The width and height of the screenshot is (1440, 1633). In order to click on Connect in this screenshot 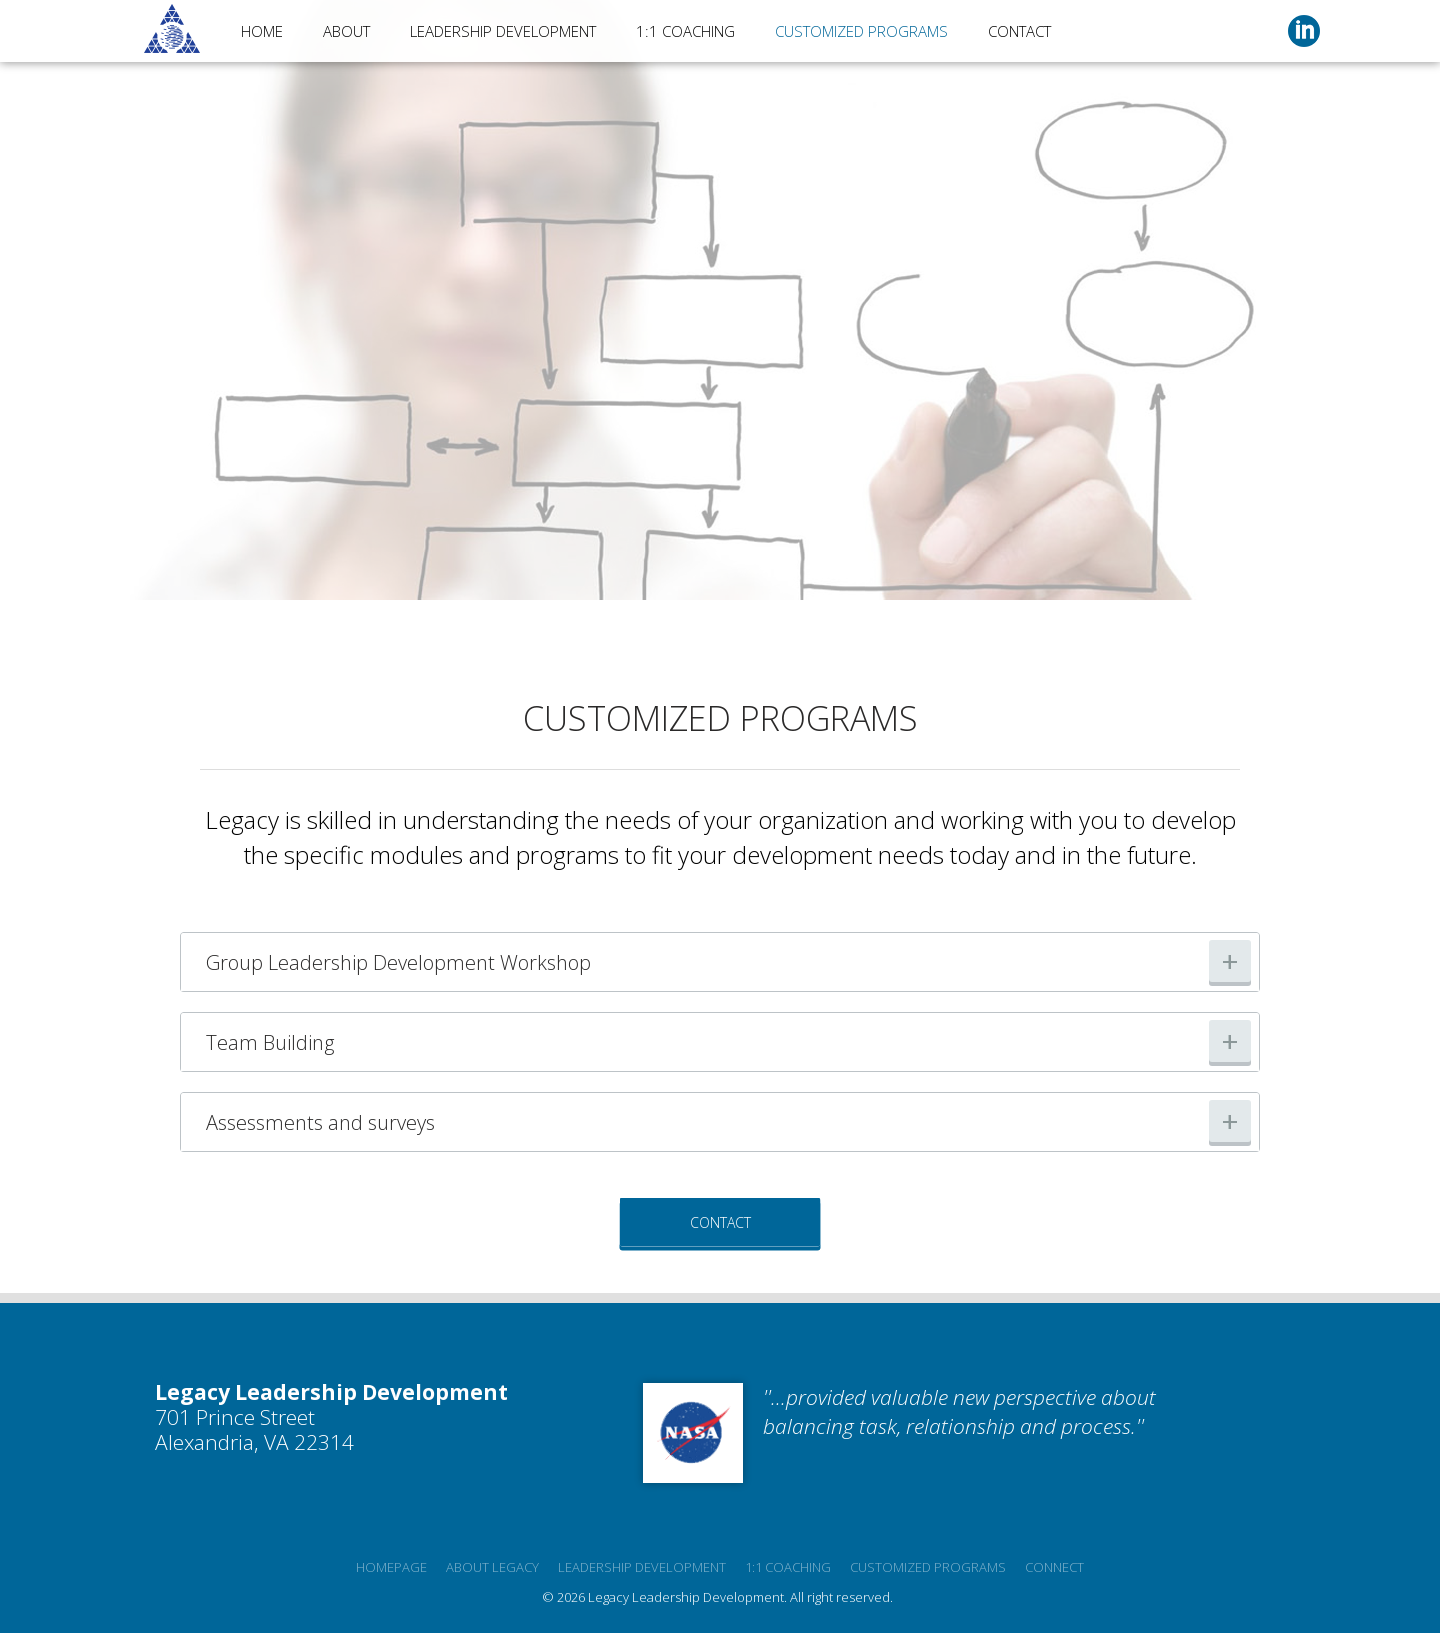, I will do `click(1054, 1567)`.